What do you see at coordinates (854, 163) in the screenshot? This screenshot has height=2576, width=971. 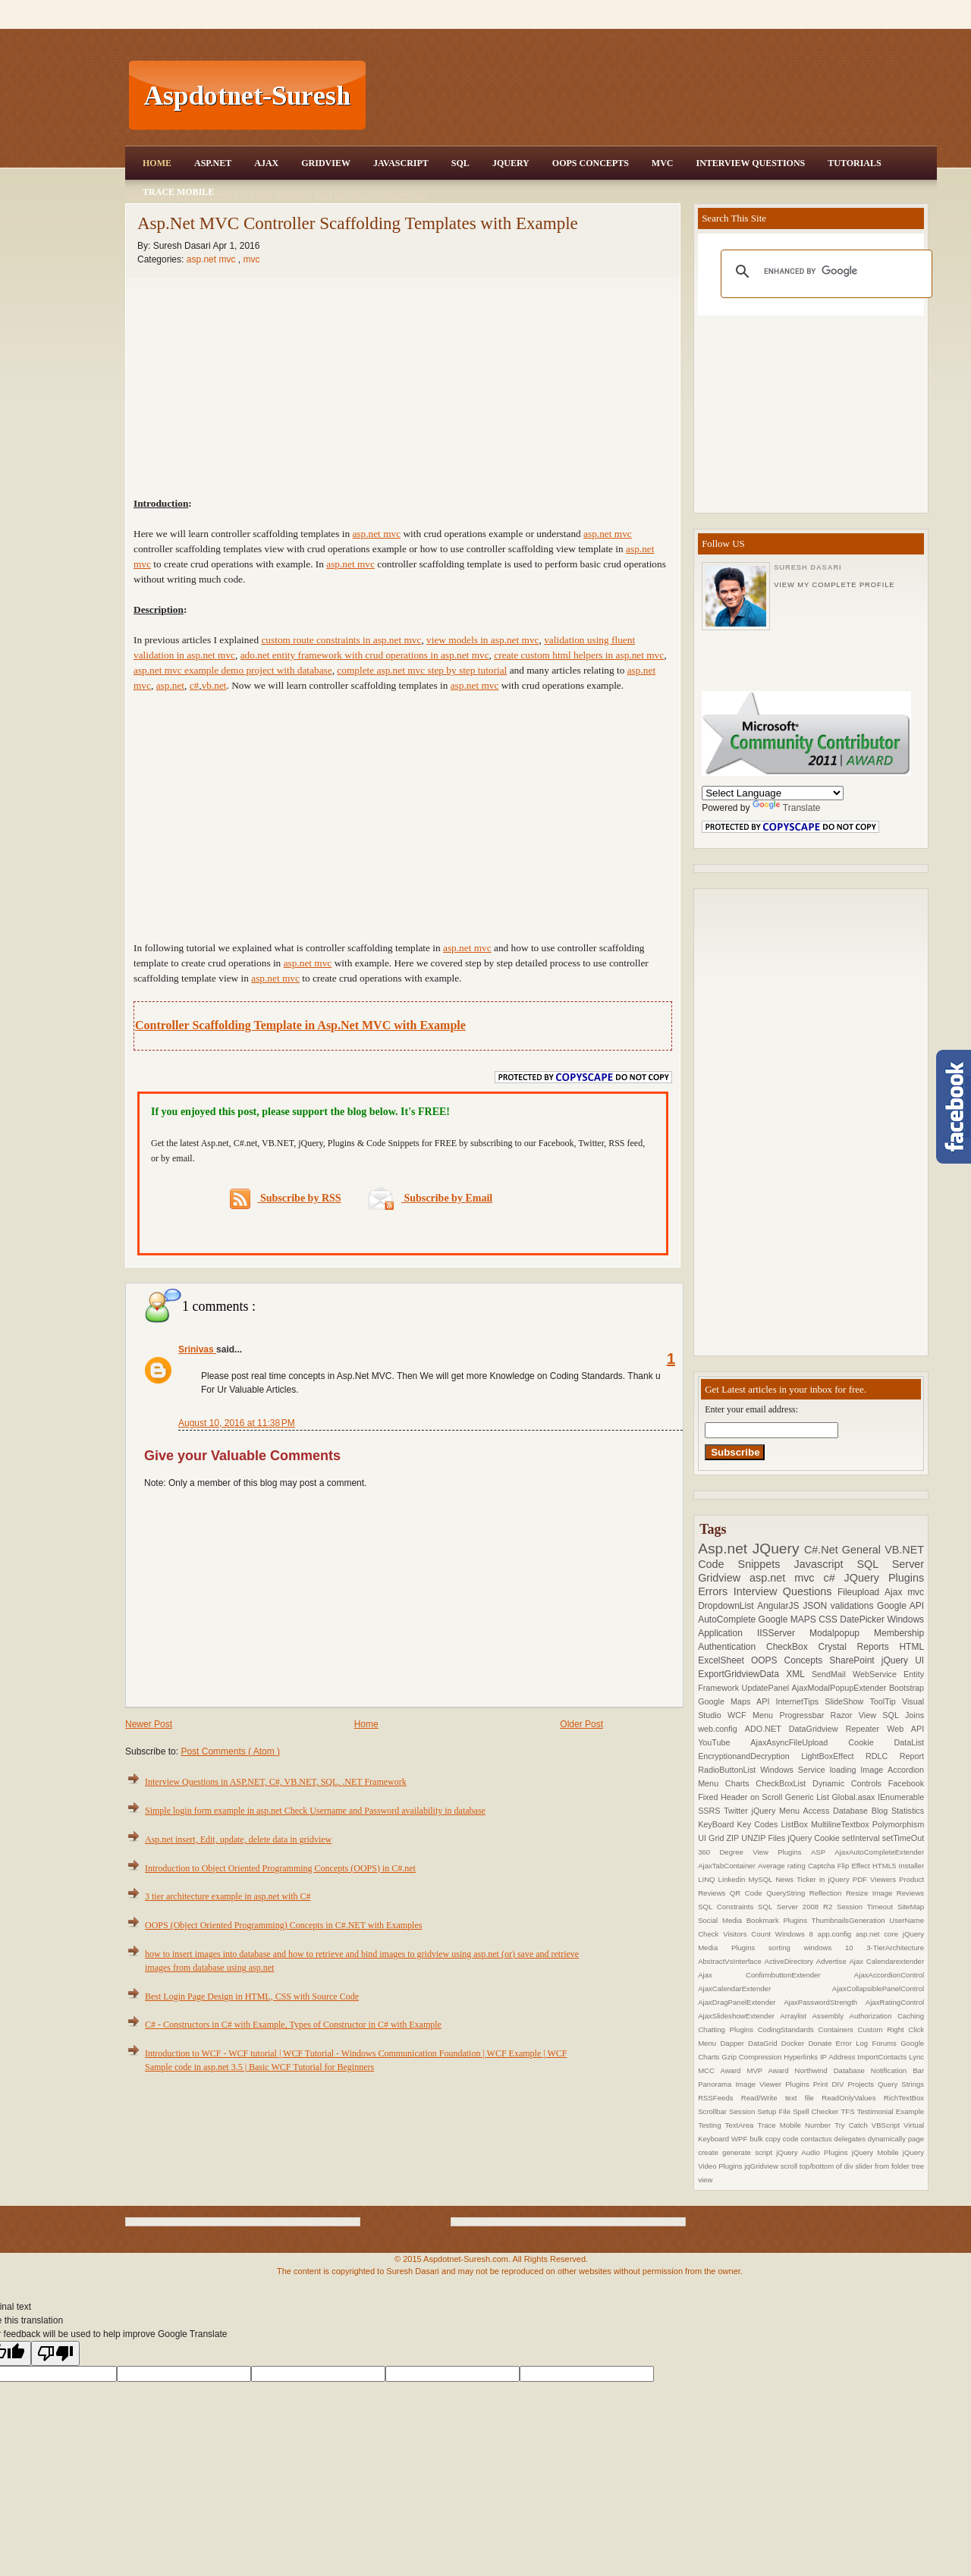 I see `Tutorials` at bounding box center [854, 163].